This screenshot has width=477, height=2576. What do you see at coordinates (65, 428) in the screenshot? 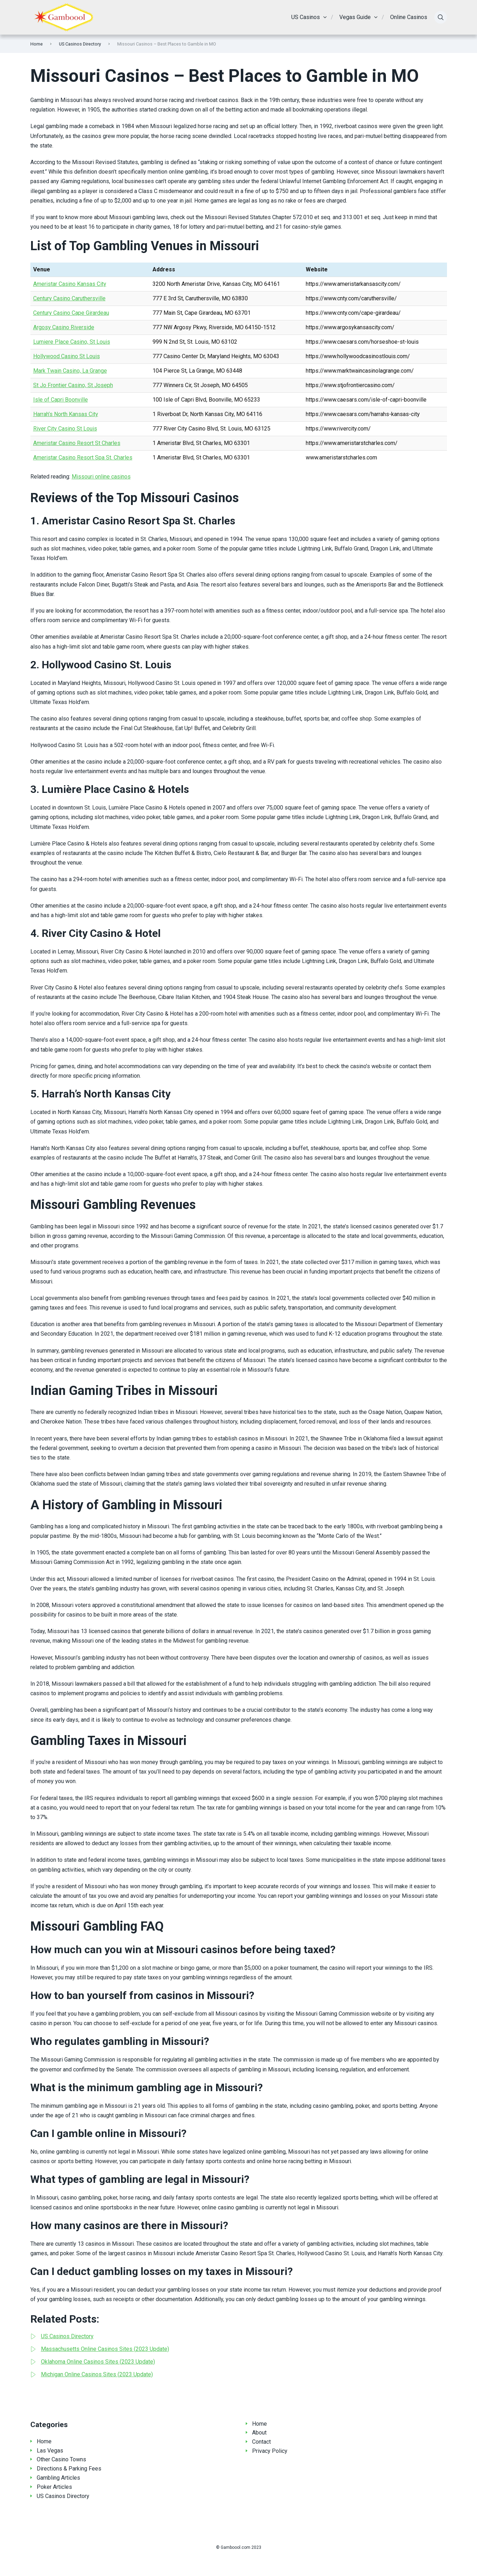
I see `River City Casino St Louis` at bounding box center [65, 428].